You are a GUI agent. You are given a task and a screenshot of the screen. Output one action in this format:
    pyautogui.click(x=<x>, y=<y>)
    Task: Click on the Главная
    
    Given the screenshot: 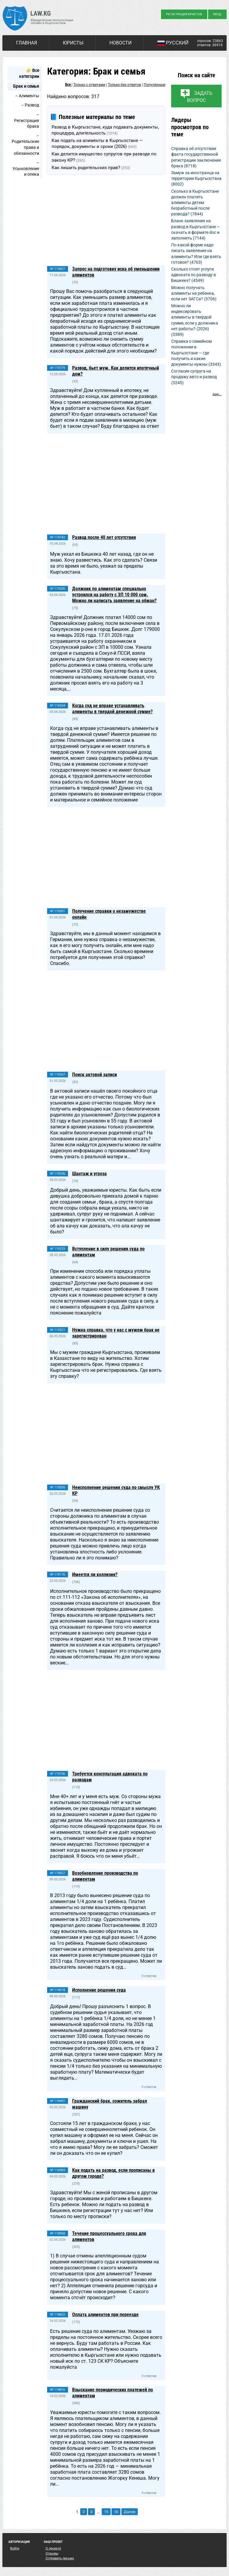 What is the action you would take?
    pyautogui.click(x=26, y=43)
    